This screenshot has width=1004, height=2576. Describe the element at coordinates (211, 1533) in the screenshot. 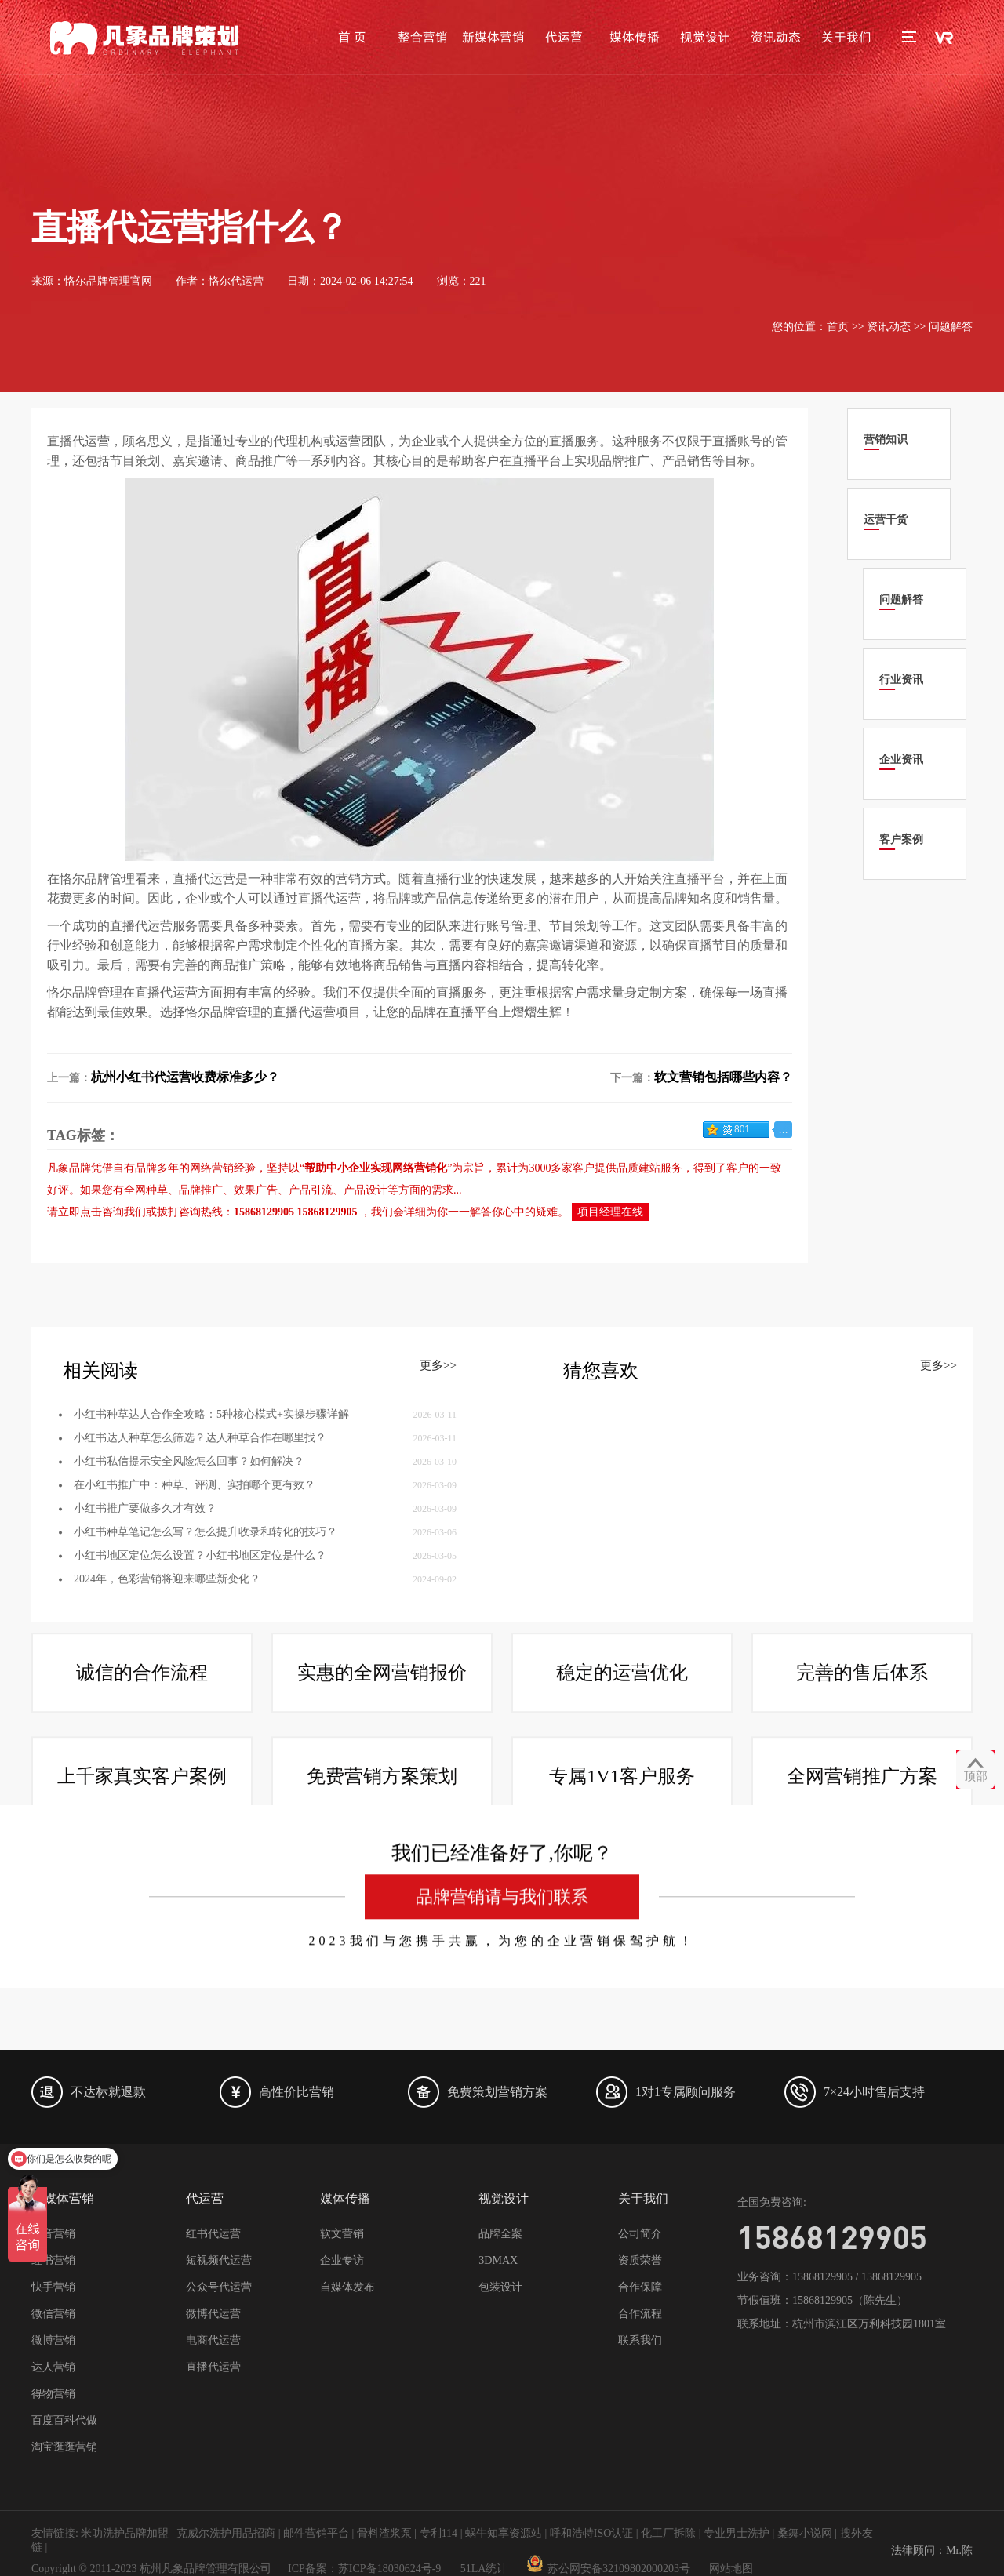

I see `小红书种草达人合作全攻略：5种核心模式+实操步骤详解` at that location.